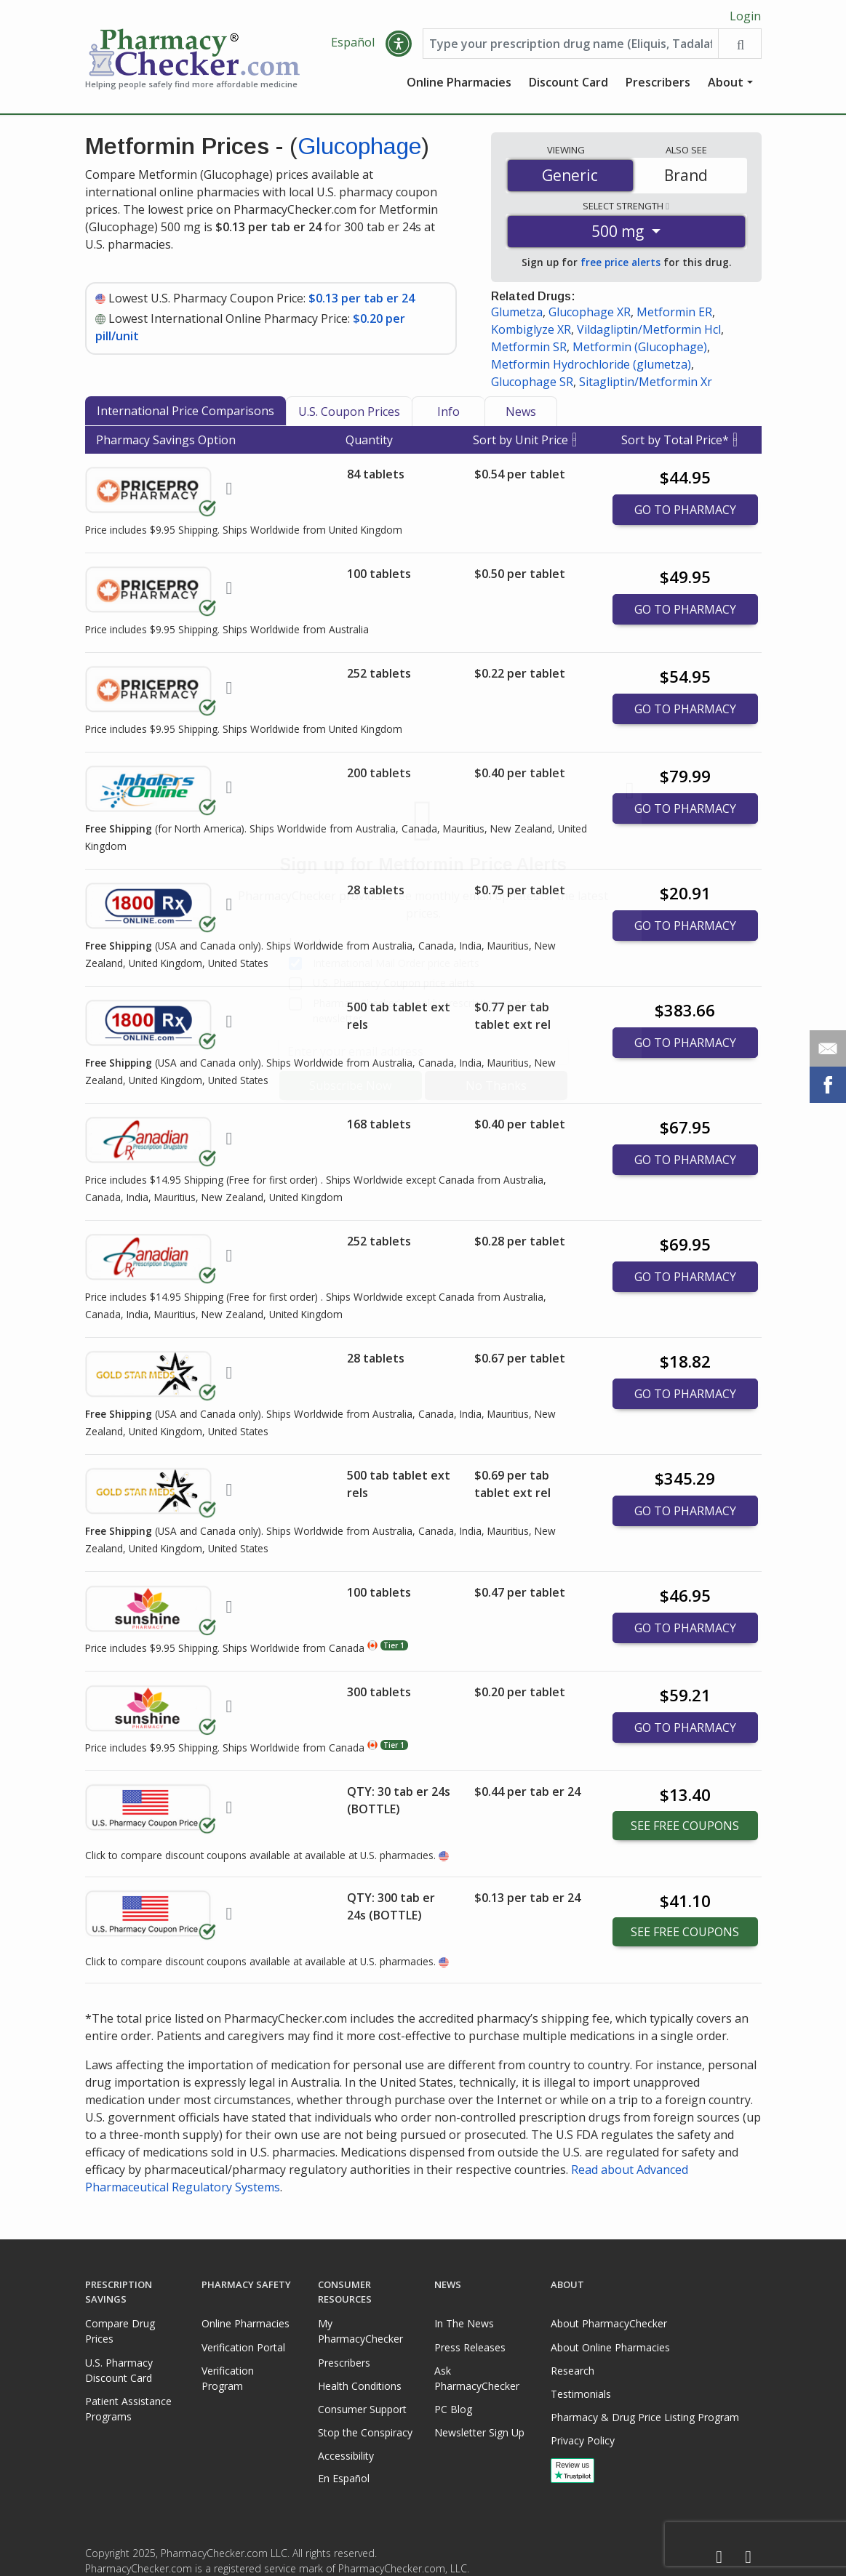  What do you see at coordinates (243, 2347) in the screenshot?
I see `Verification Portal` at bounding box center [243, 2347].